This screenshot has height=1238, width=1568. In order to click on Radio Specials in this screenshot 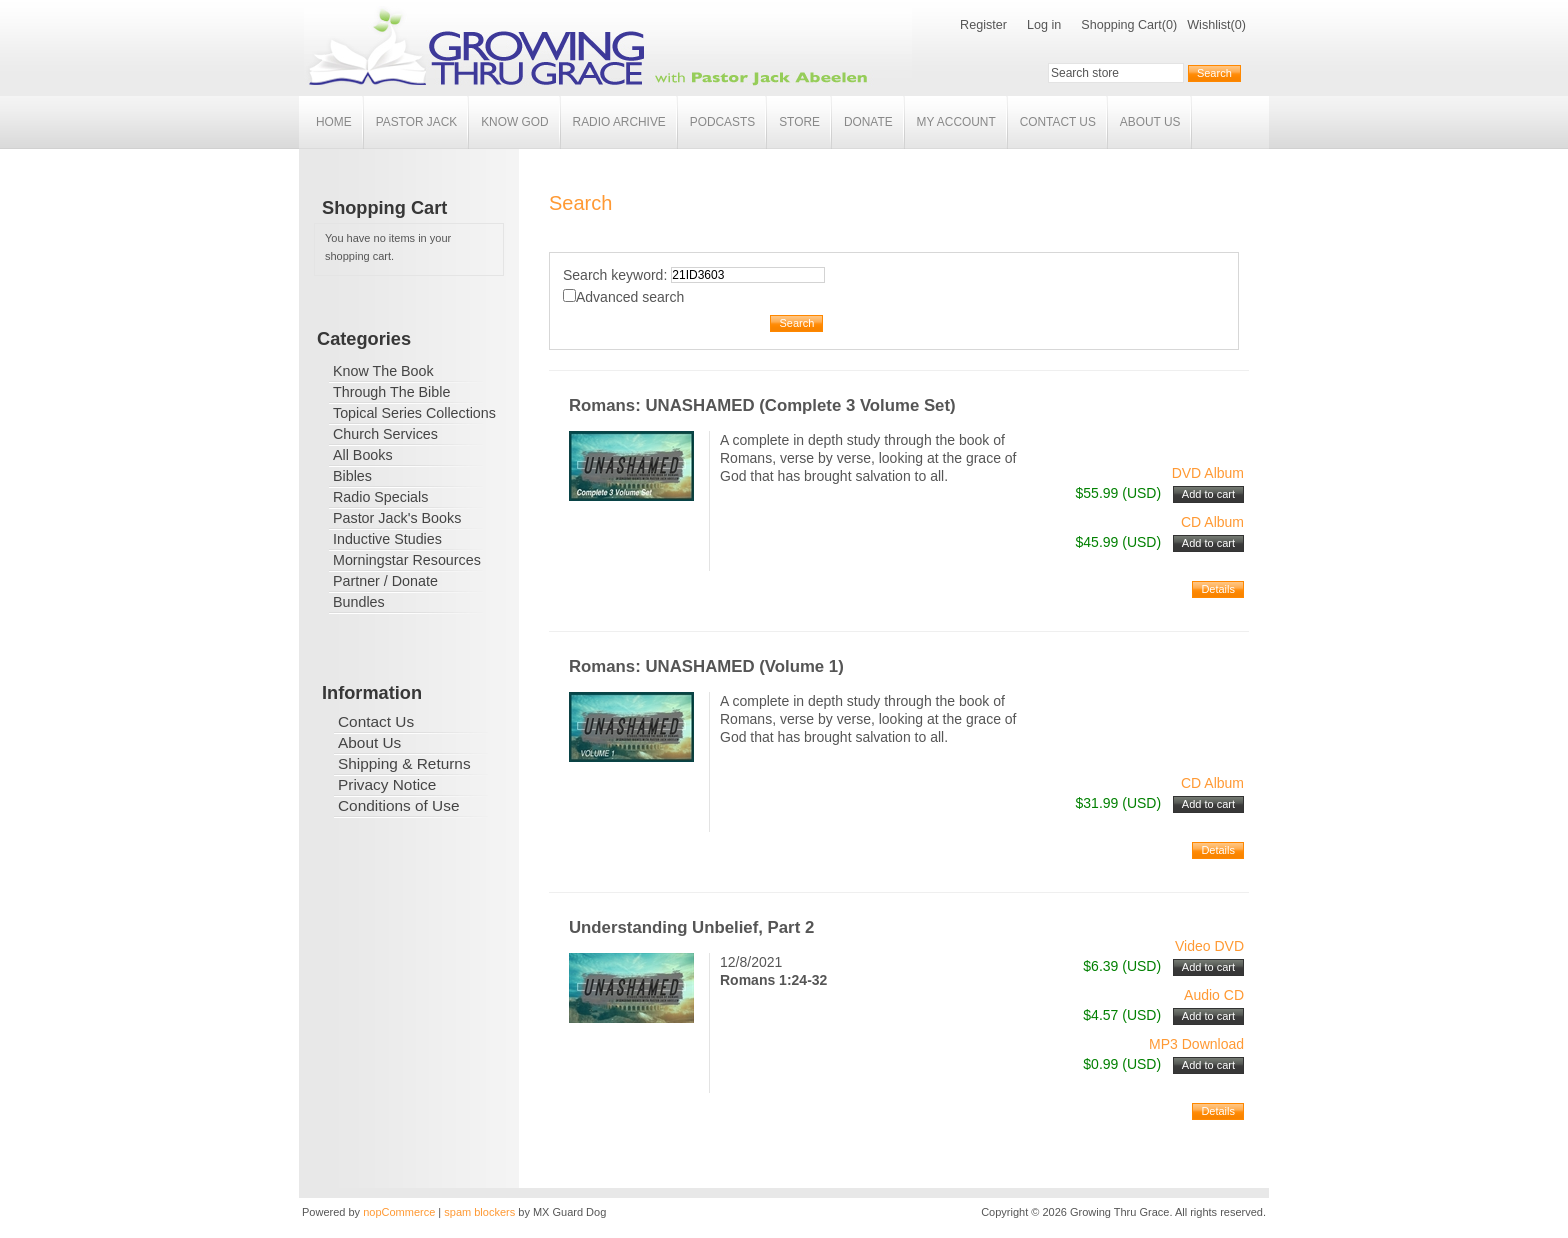, I will do `click(380, 497)`.